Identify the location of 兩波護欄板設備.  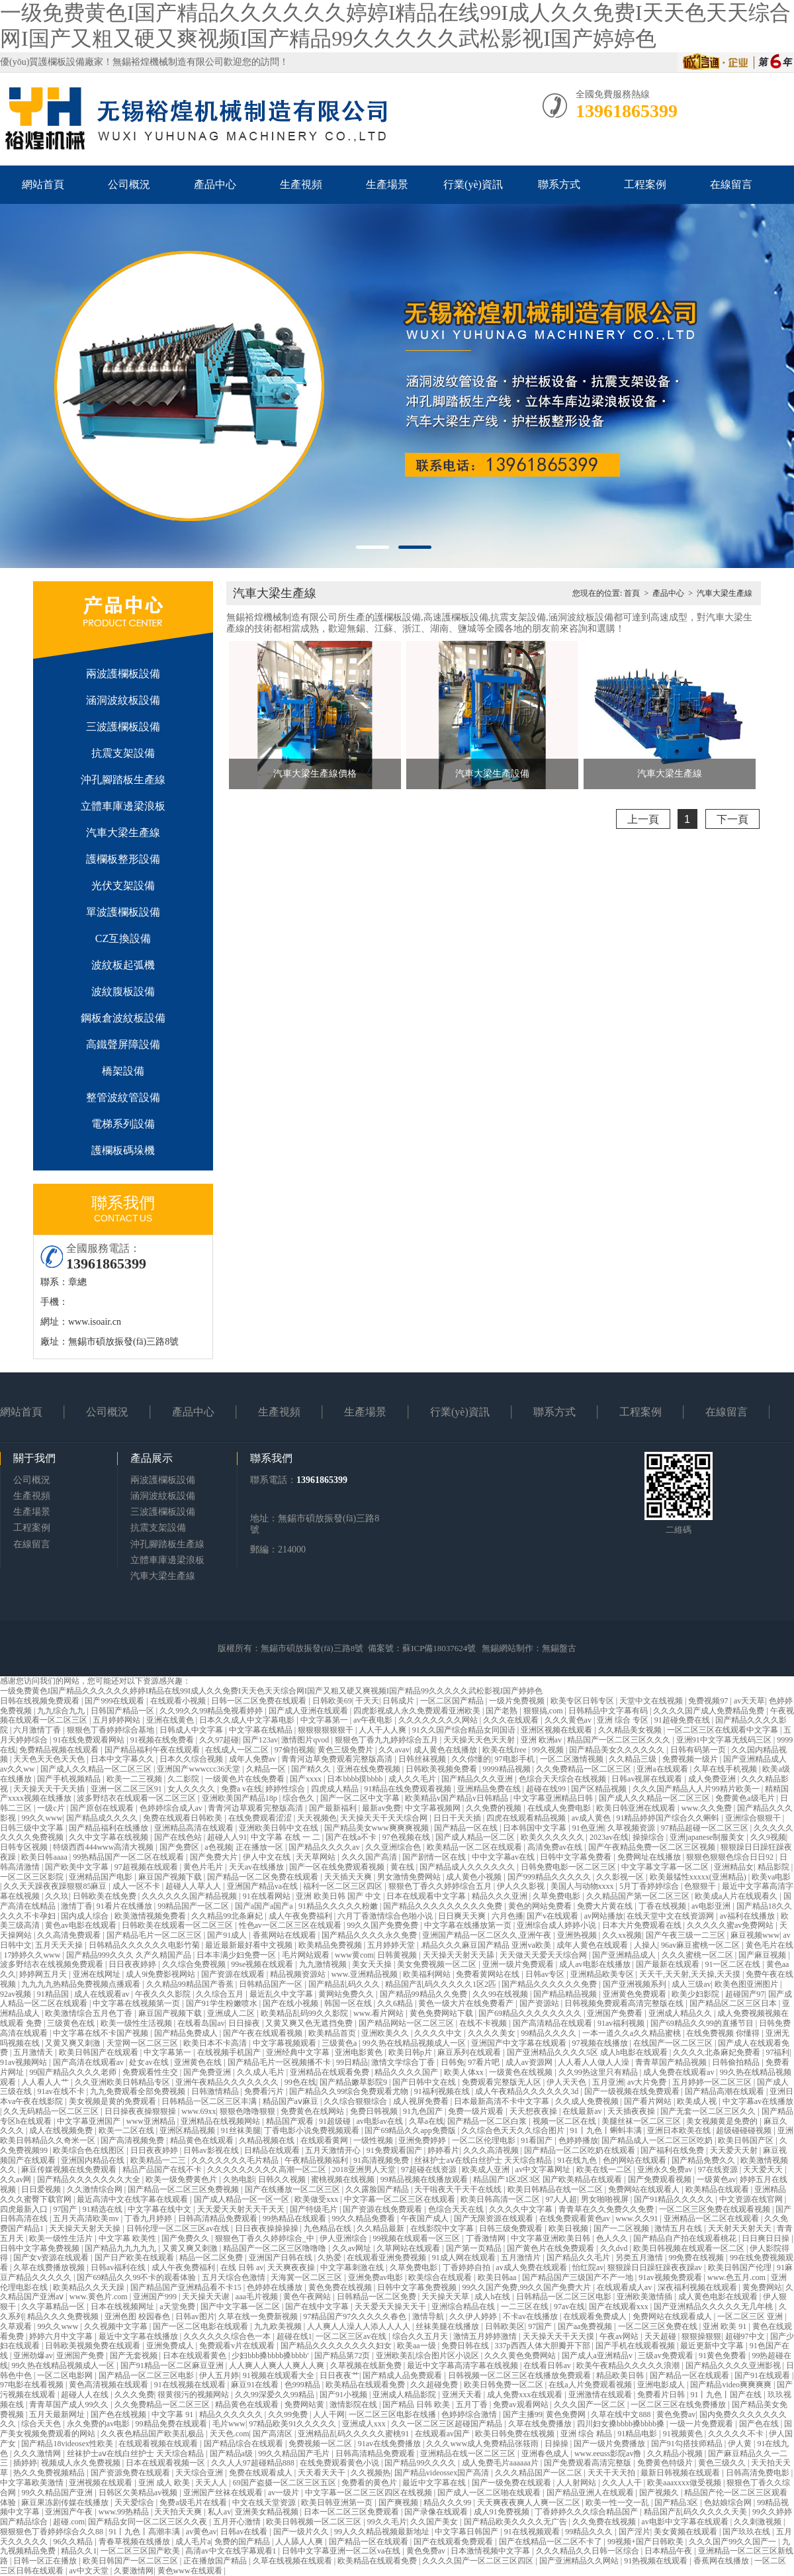
(123, 673).